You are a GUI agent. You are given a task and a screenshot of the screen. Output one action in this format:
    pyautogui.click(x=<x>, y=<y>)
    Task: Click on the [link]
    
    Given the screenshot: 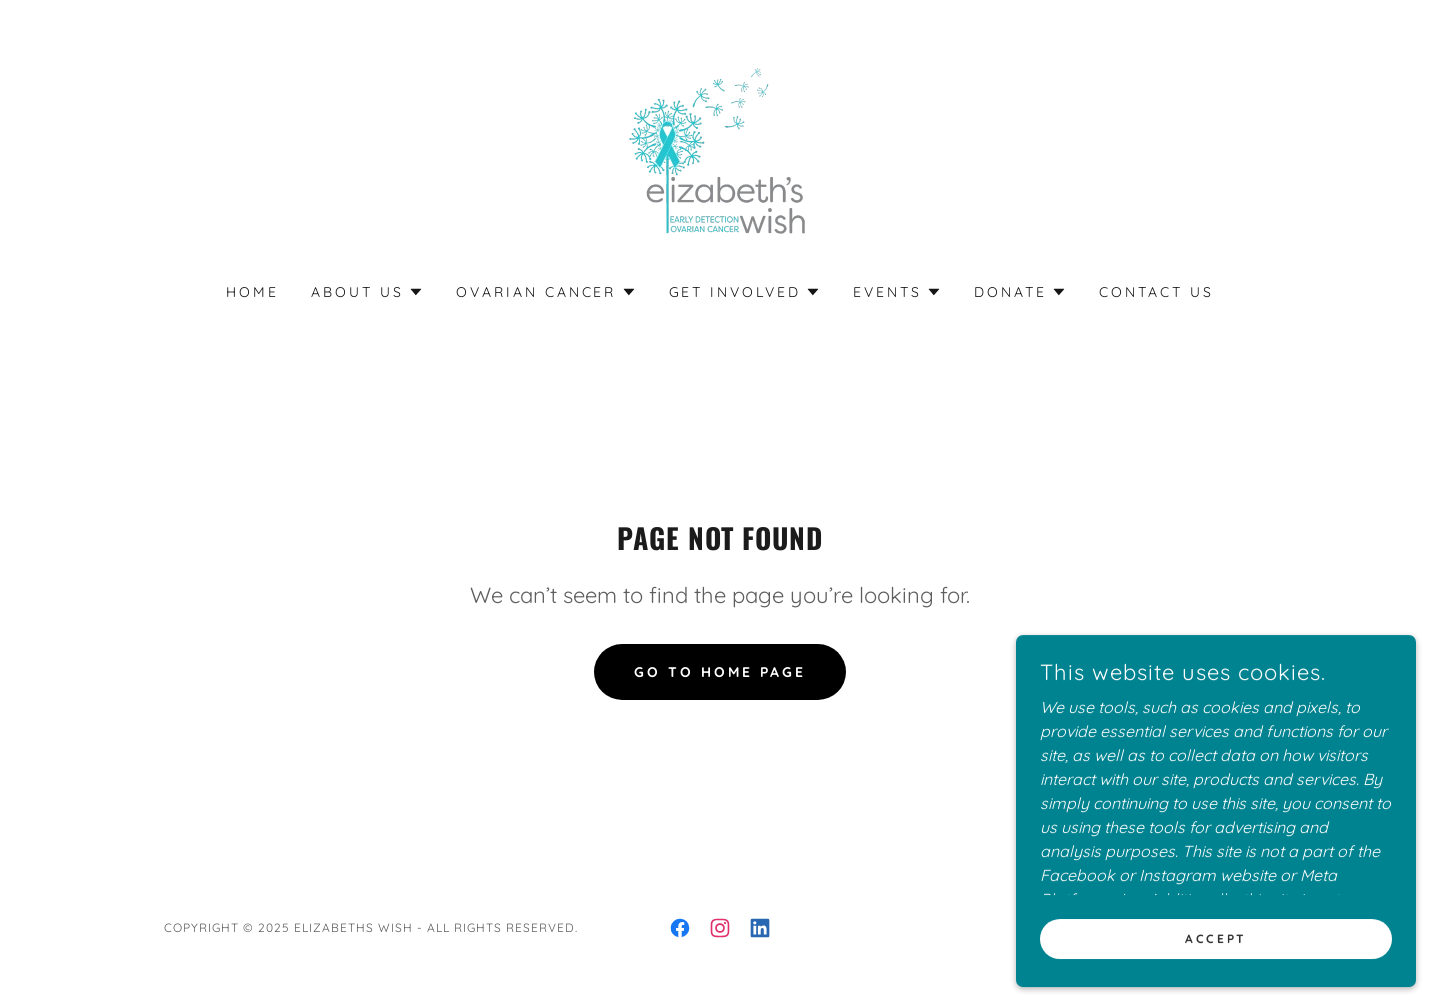 What is the action you would take?
    pyautogui.click(x=720, y=154)
    